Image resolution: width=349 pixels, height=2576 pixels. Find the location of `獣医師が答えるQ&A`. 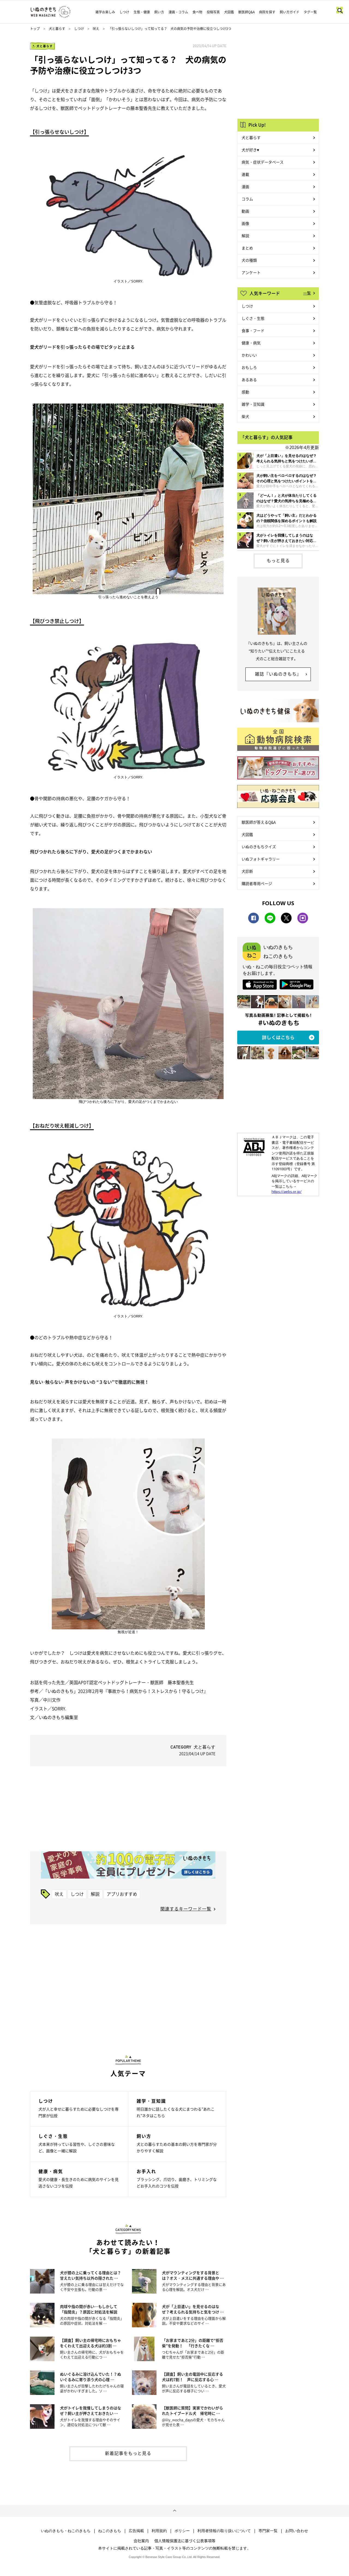

獣医師が答えるQ&A is located at coordinates (259, 822).